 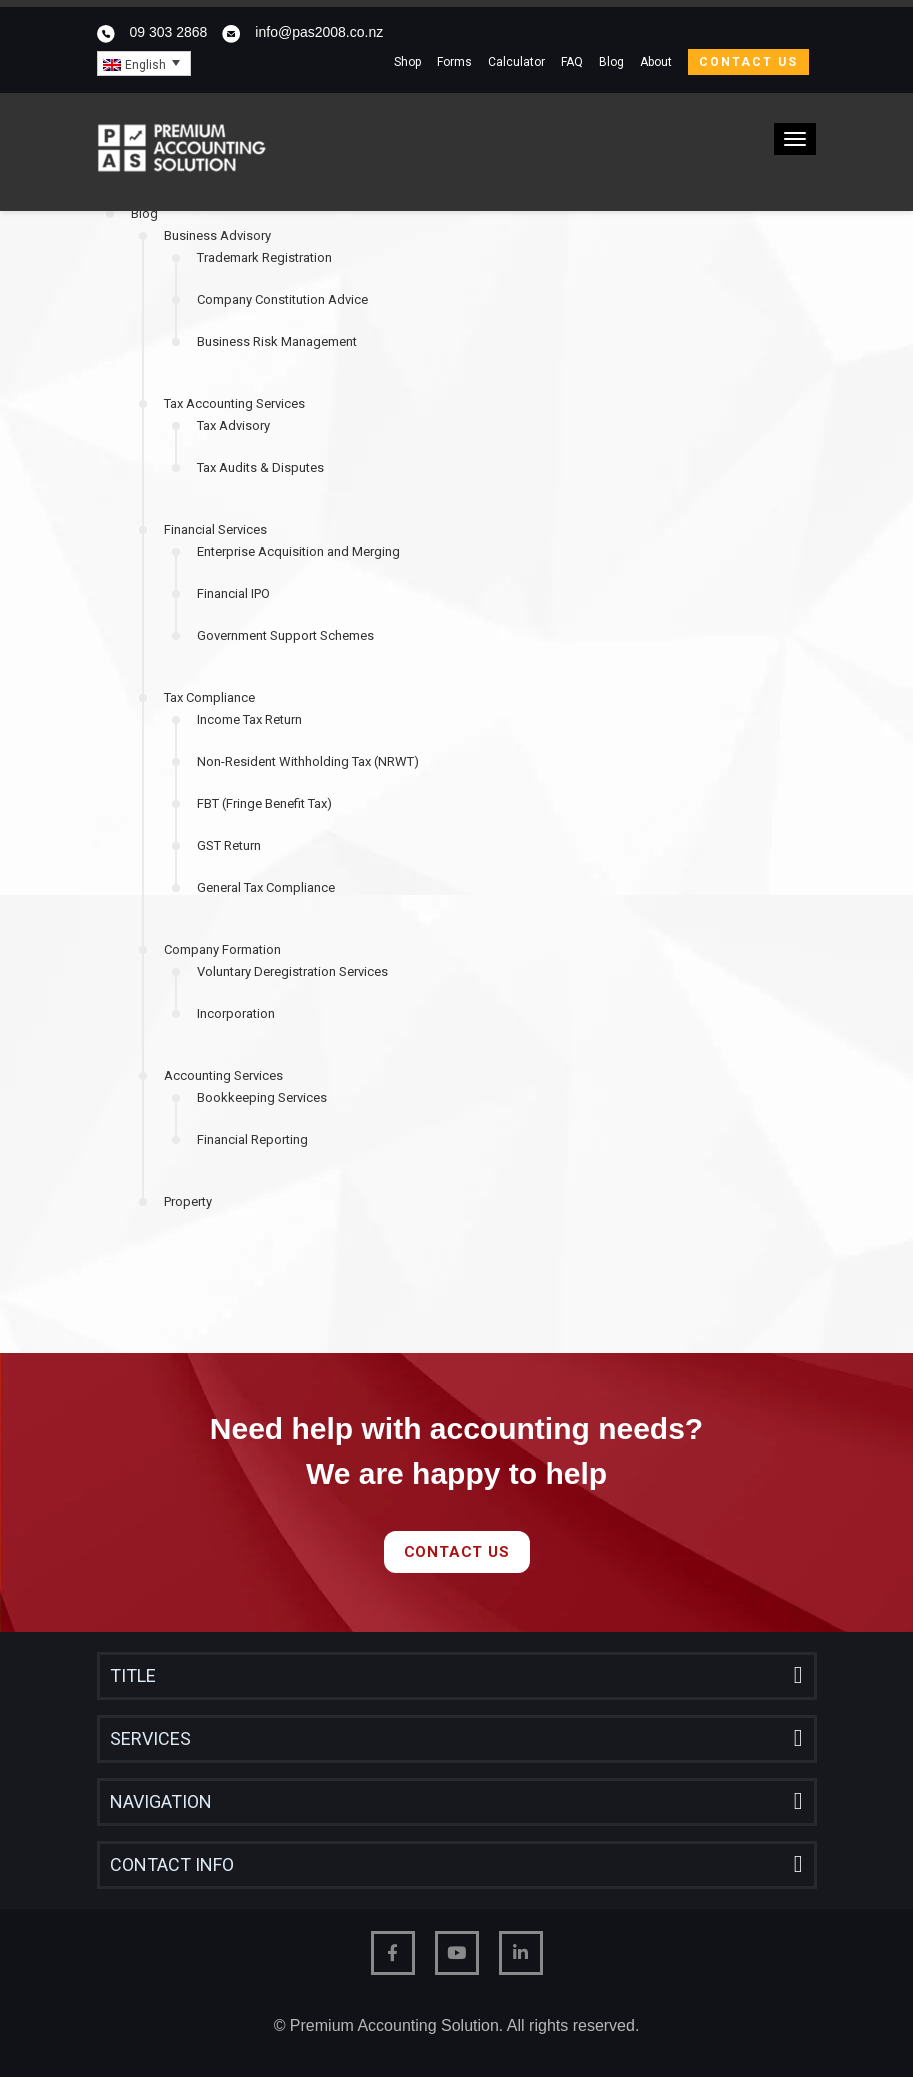 I want to click on FBT (Fringe Benefit Tax), so click(x=264, y=803).